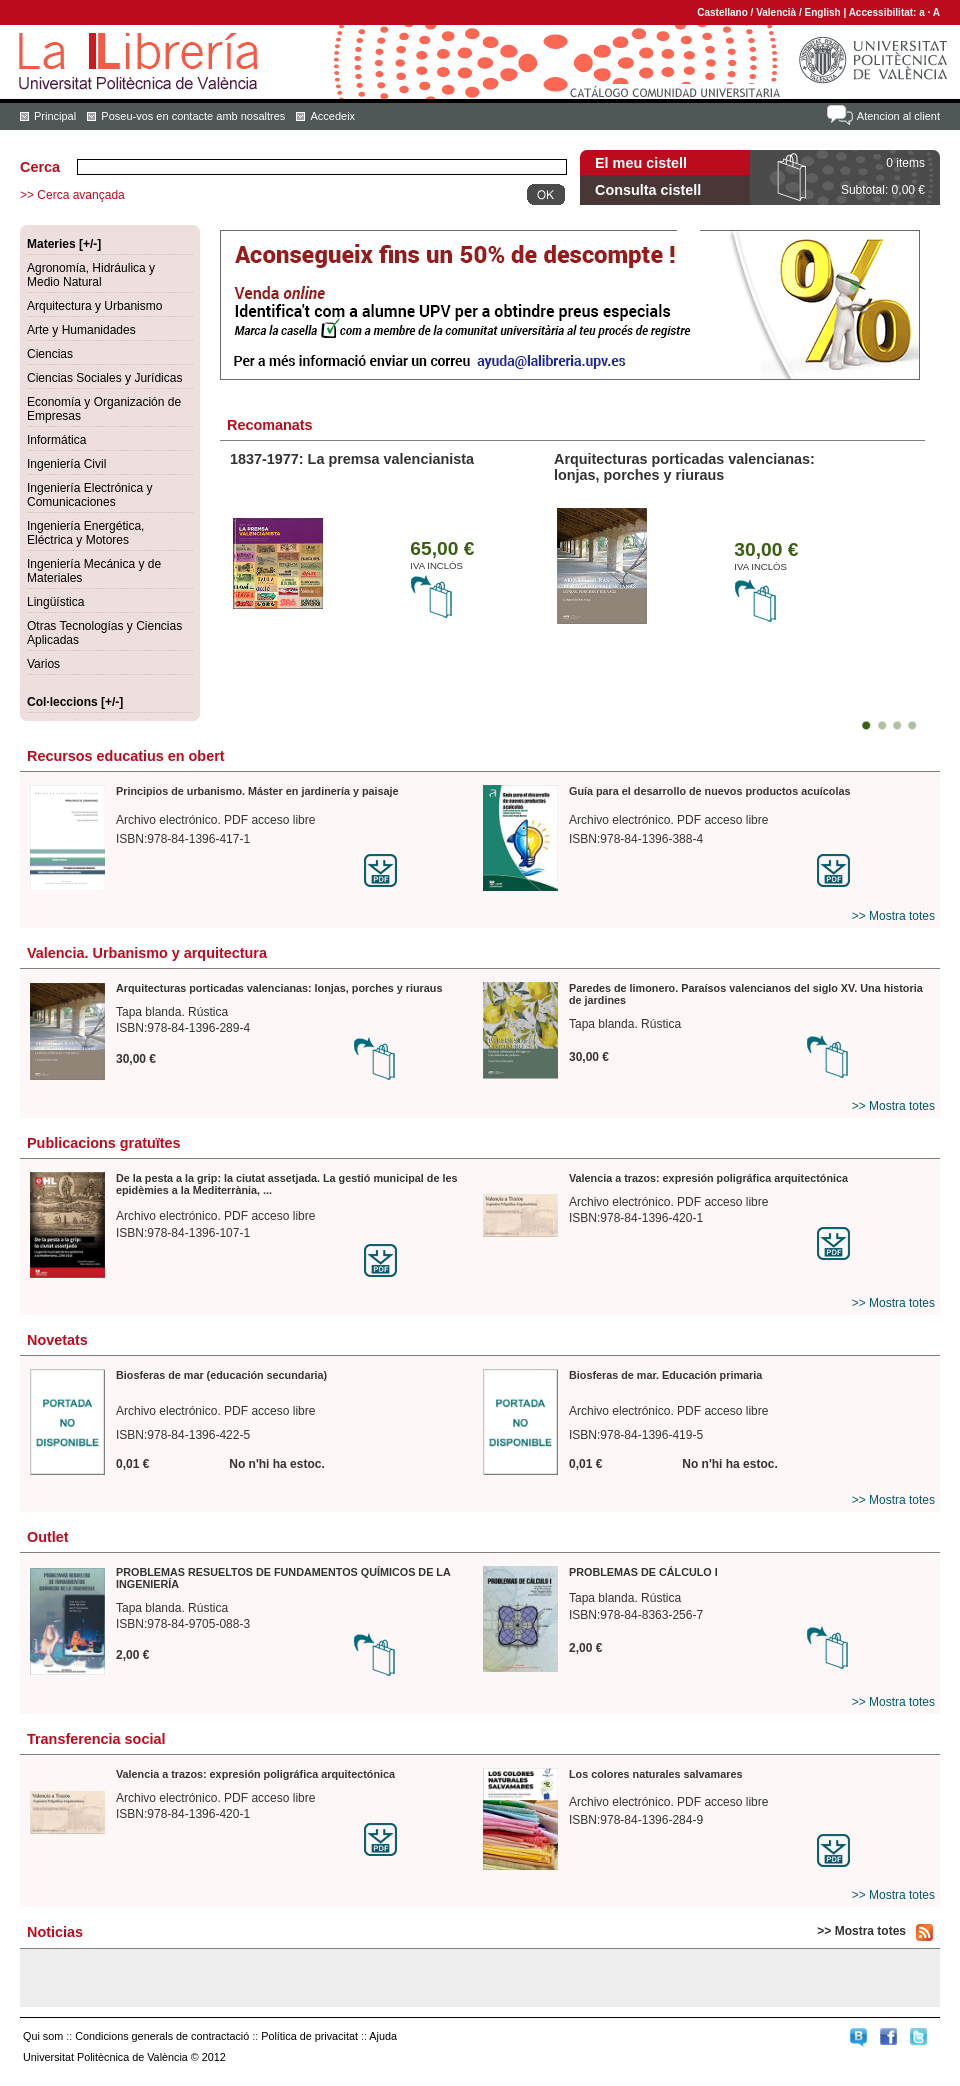 The height and width of the screenshot is (2086, 960). I want to click on Accessibilitat:, so click(884, 12).